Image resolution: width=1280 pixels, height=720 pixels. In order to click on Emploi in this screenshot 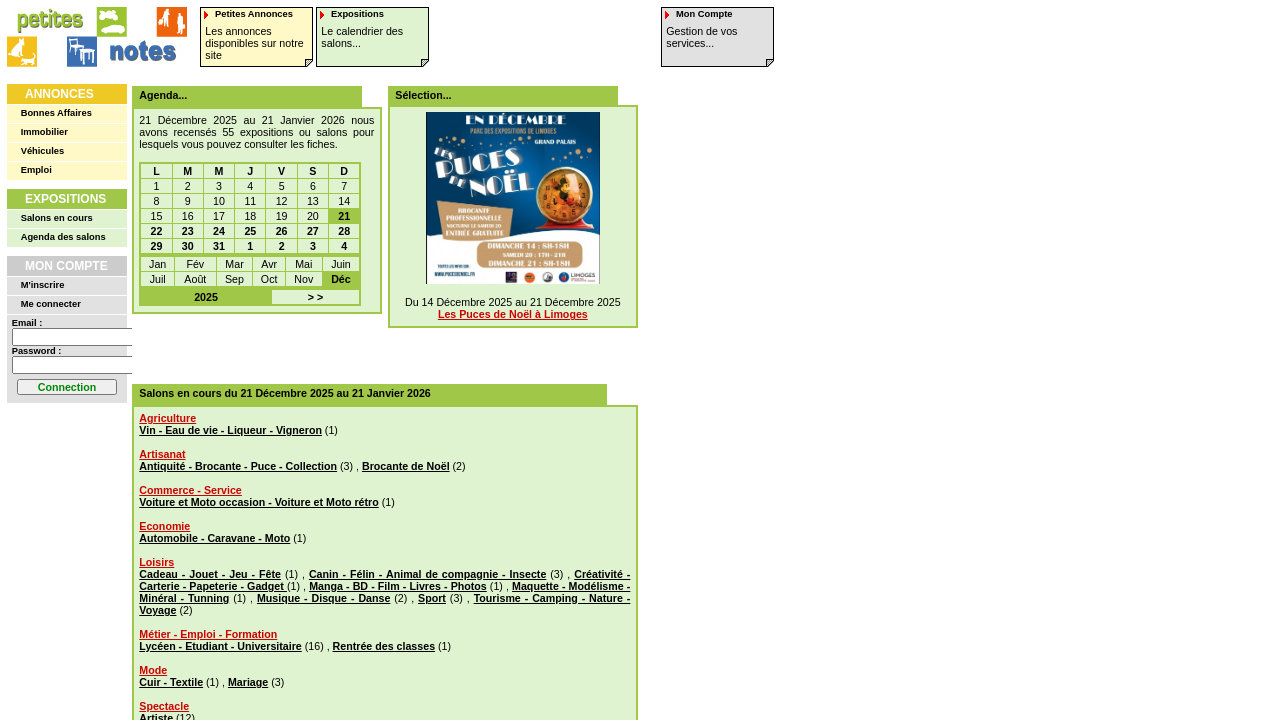, I will do `click(36, 170)`.